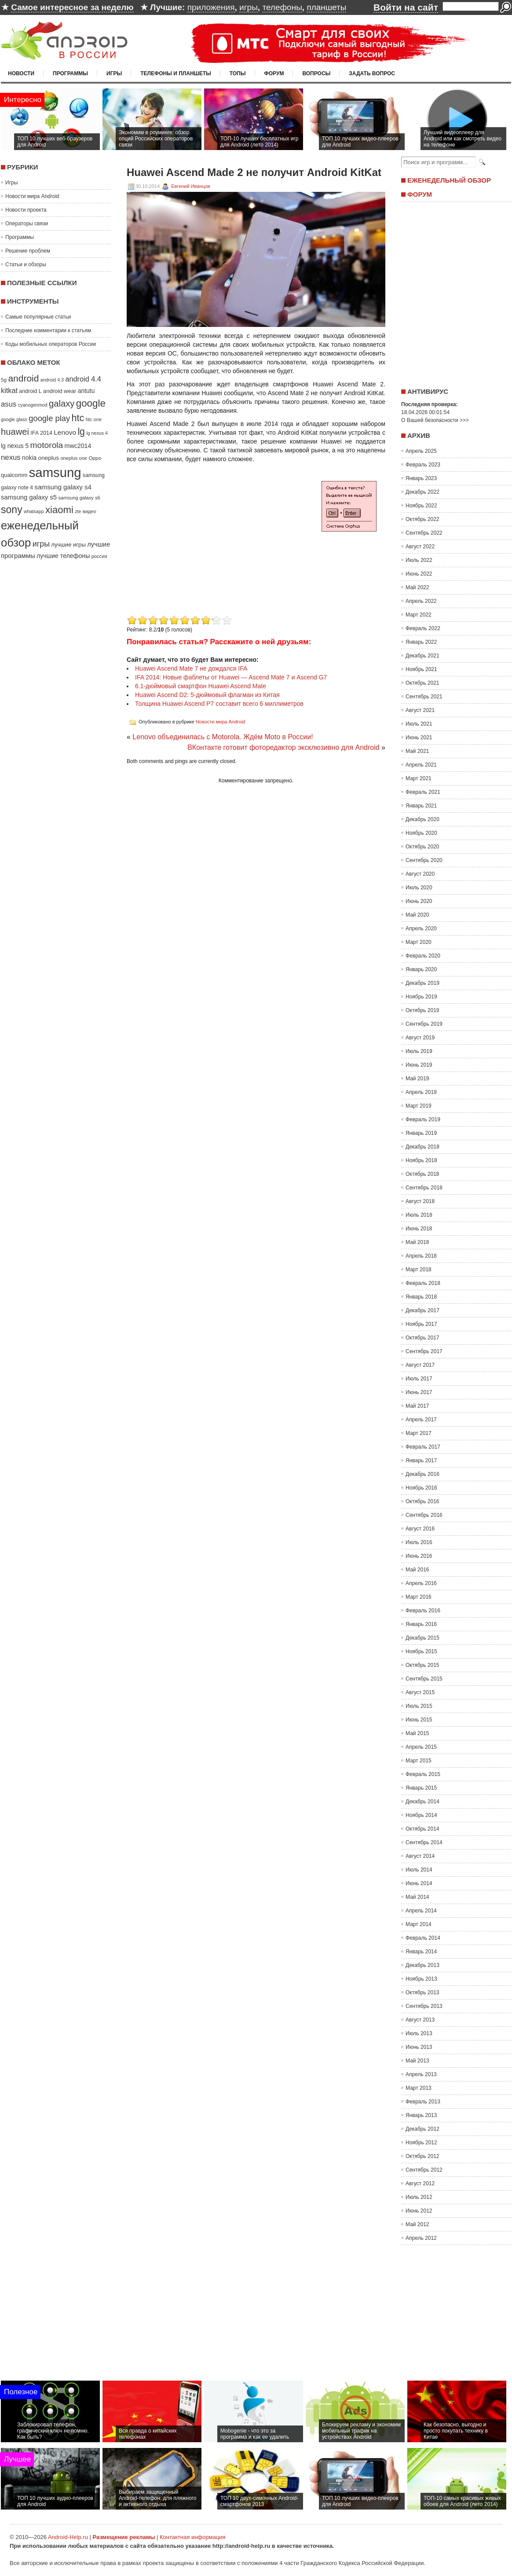  What do you see at coordinates (422, 1147) in the screenshot?
I see `Декабрь 2018` at bounding box center [422, 1147].